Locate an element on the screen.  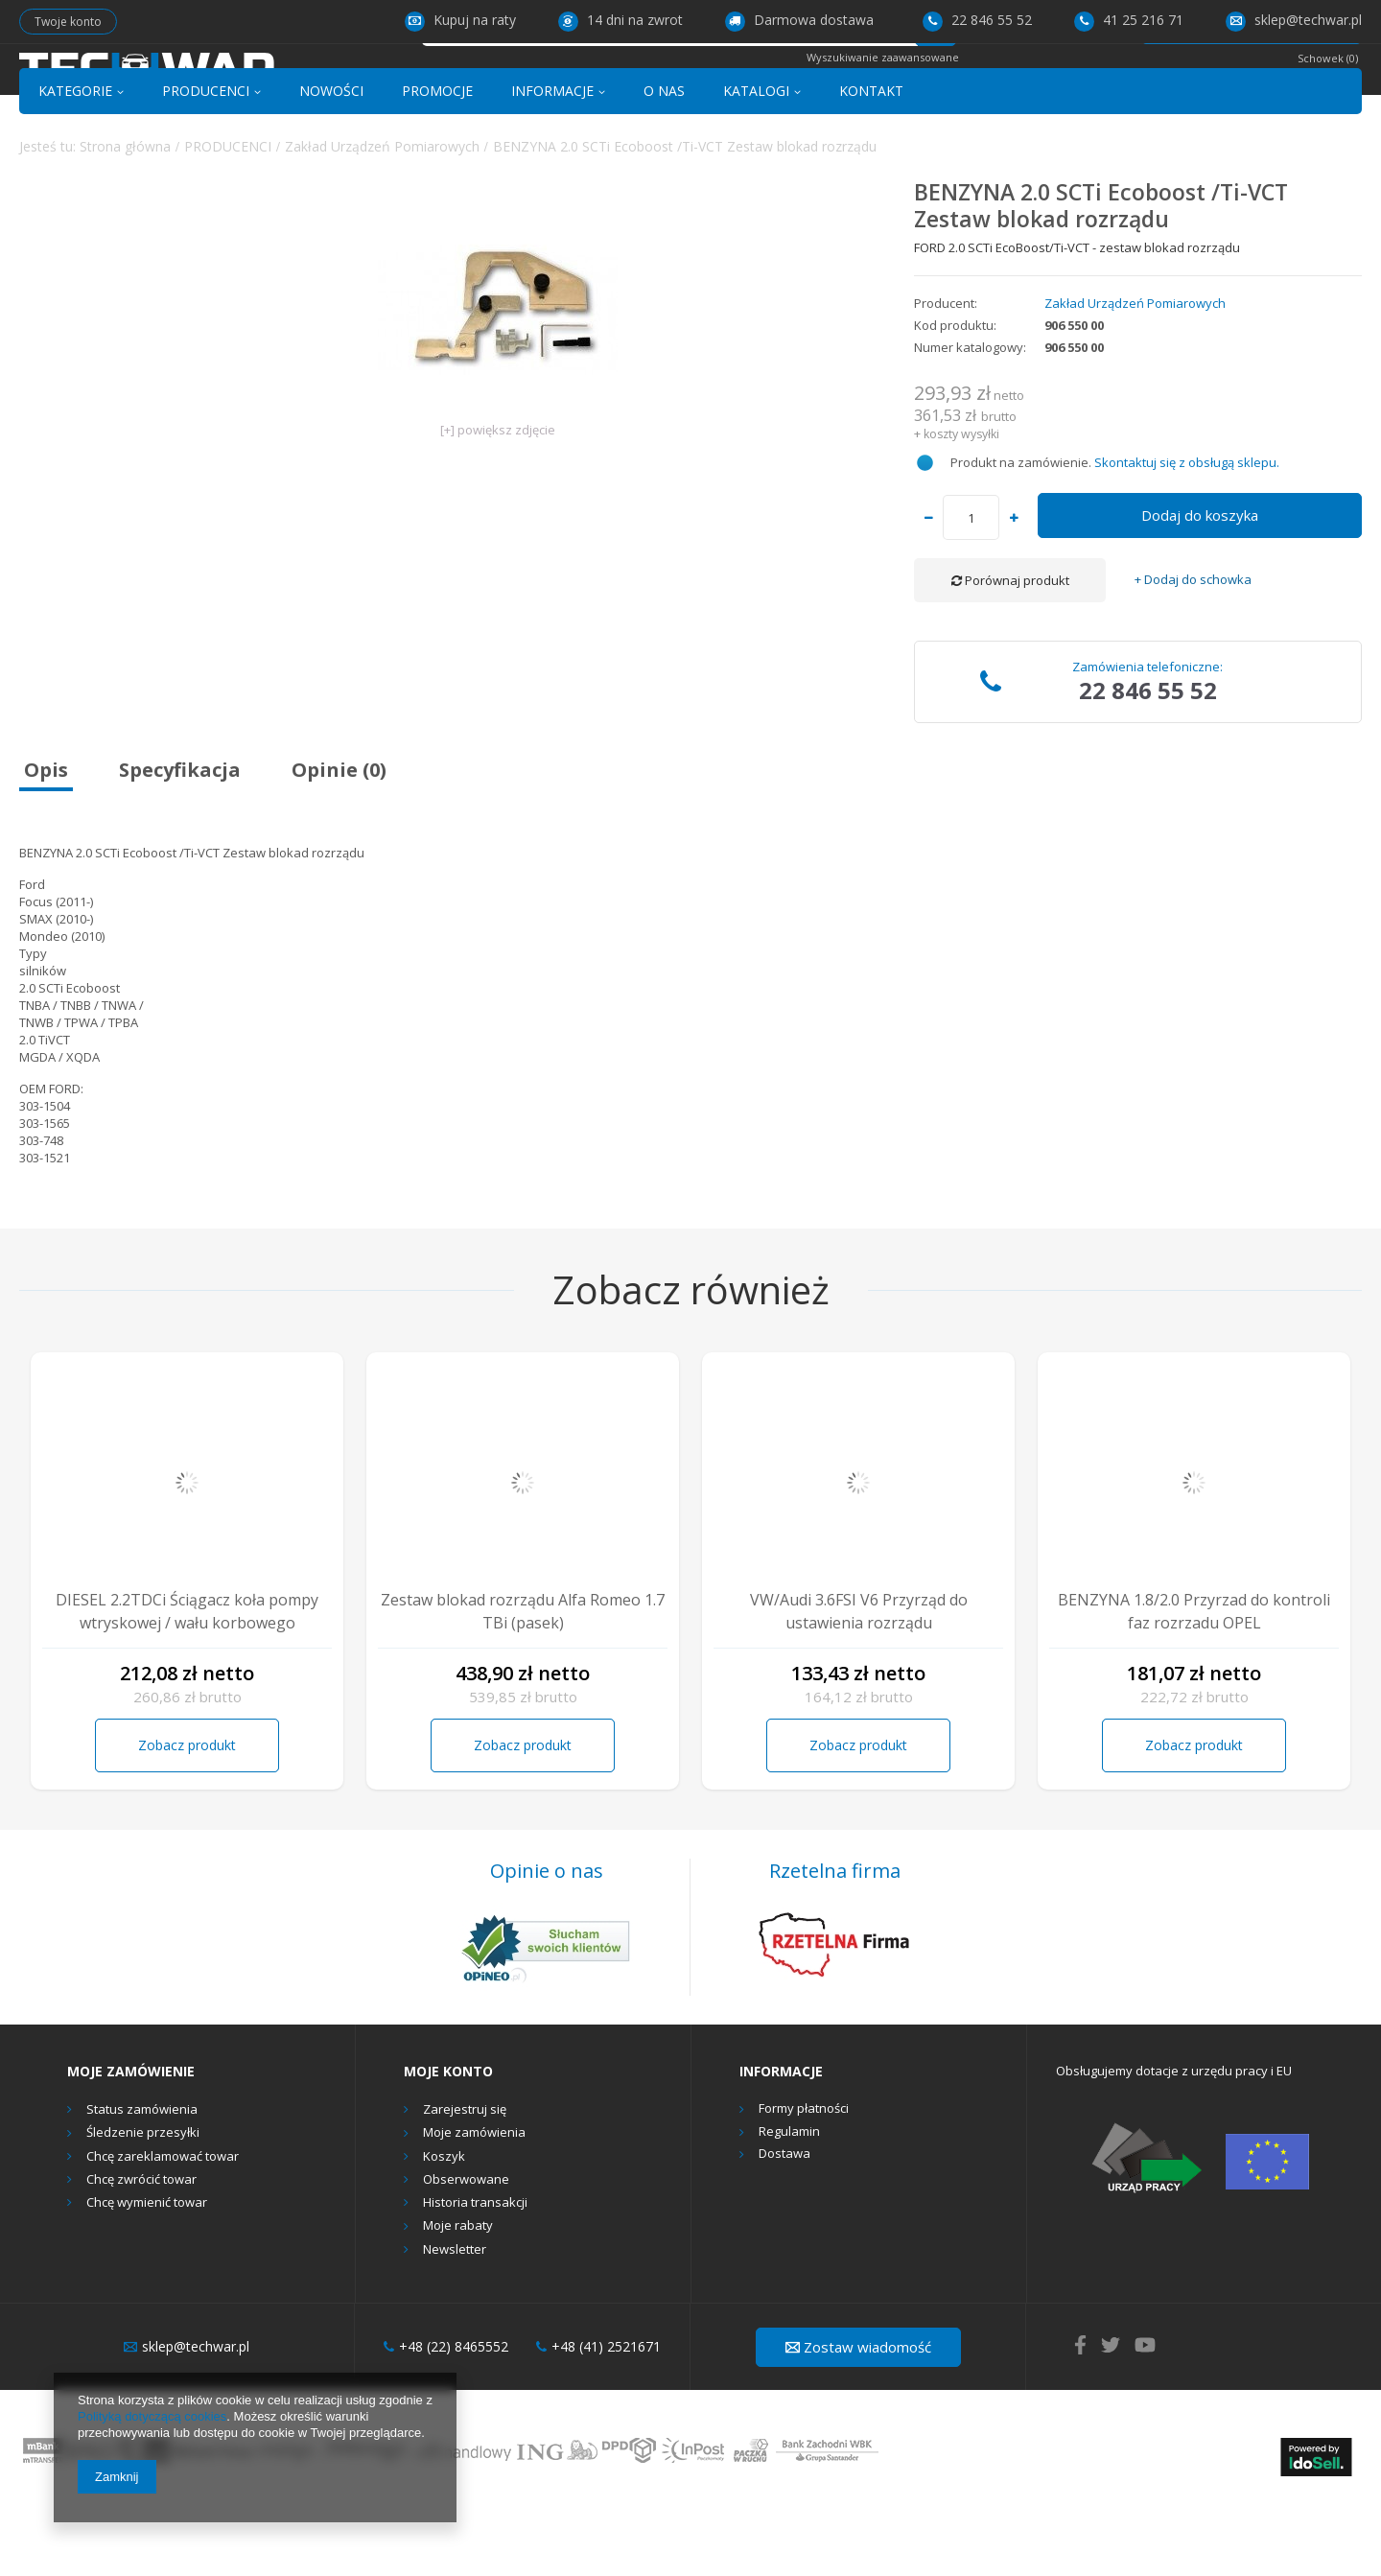
Moje zamówienie is located at coordinates (131, 2137).